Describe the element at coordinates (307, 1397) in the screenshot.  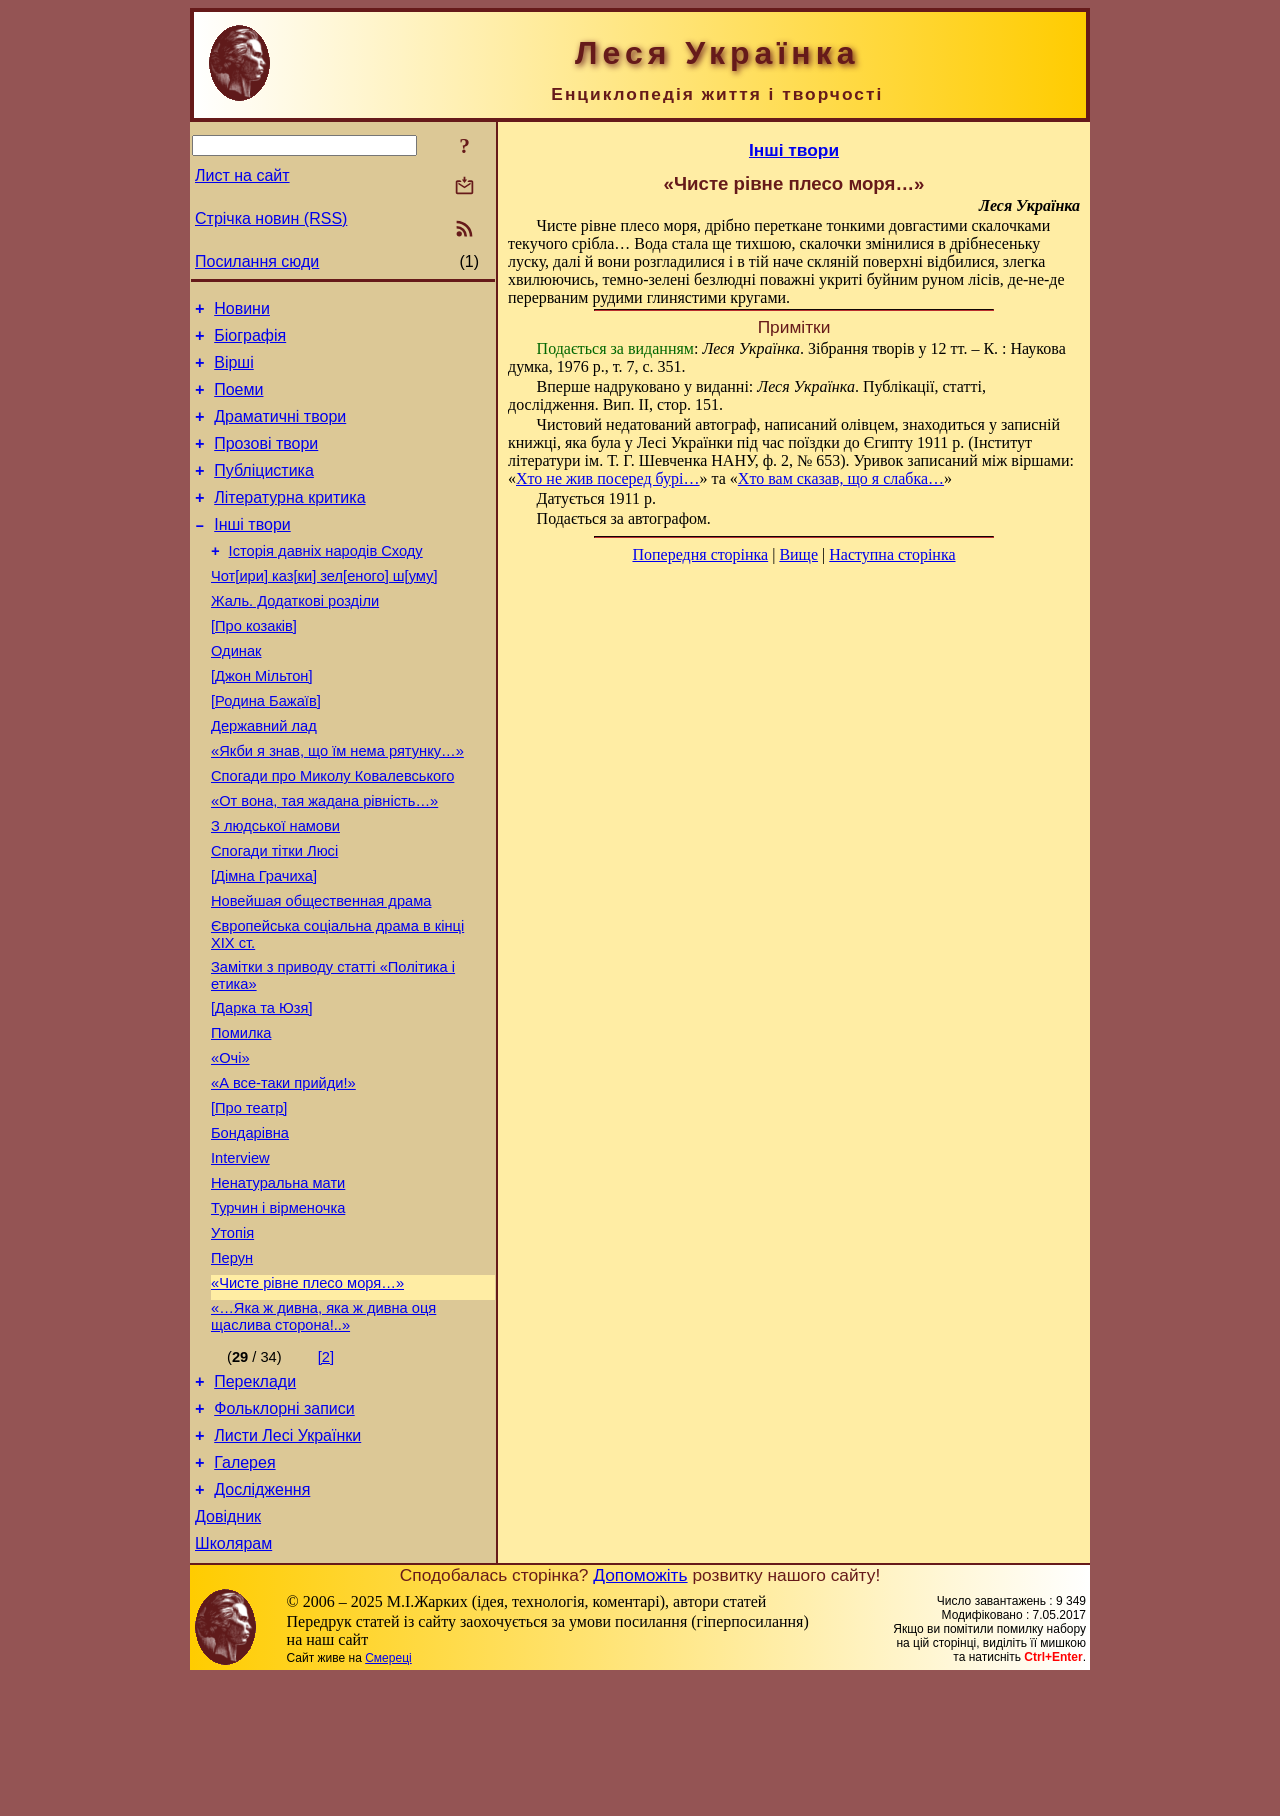
I see `«Чисте рівне плесо моря…»` at that location.